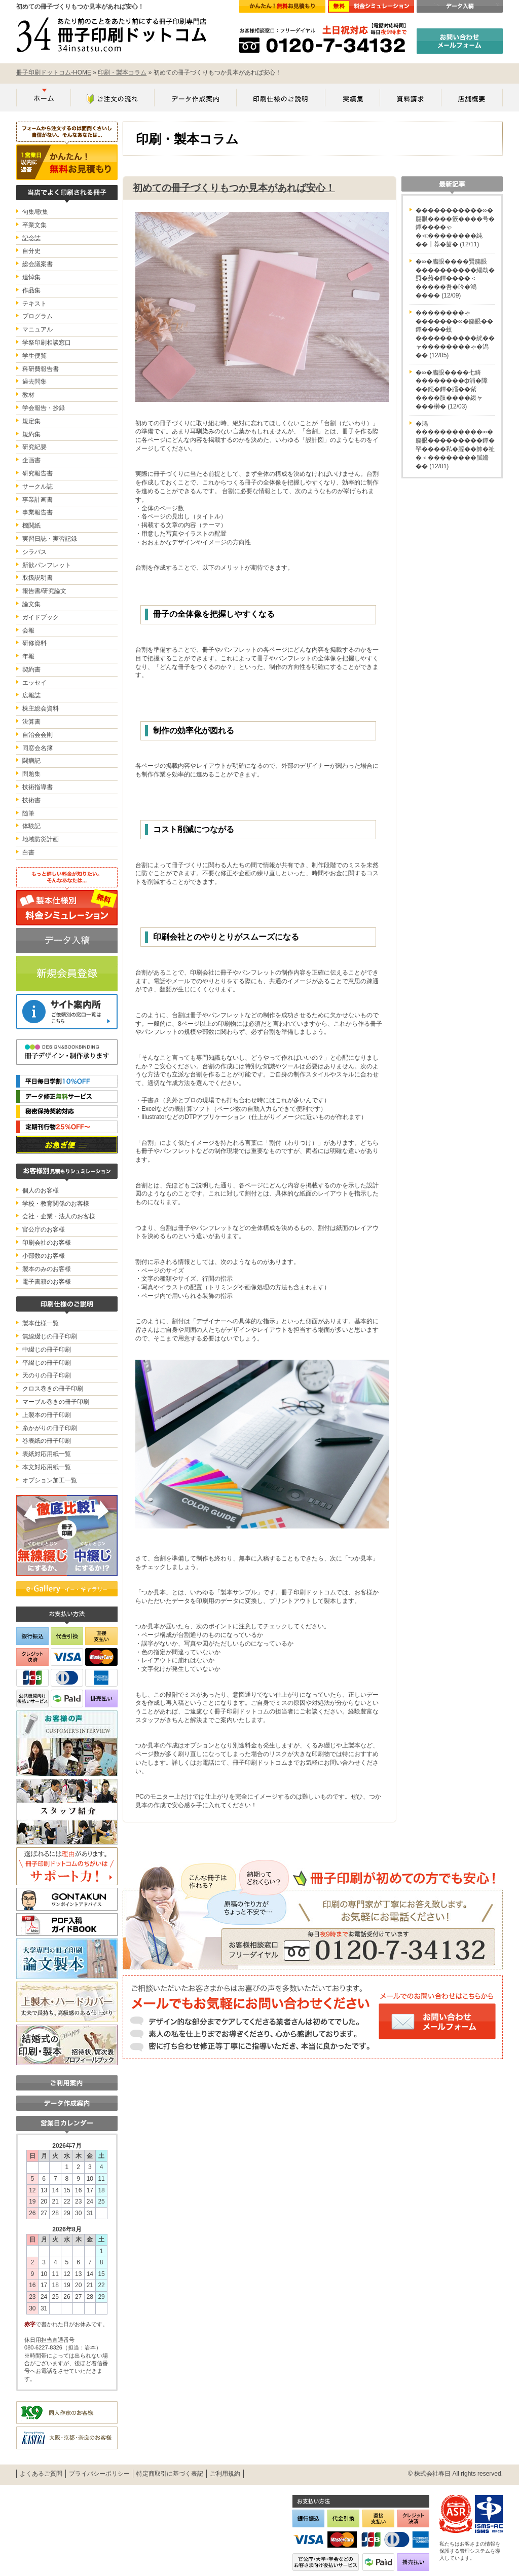 Image resolution: width=519 pixels, height=2576 pixels. What do you see at coordinates (28, 656) in the screenshot?
I see `年報` at bounding box center [28, 656].